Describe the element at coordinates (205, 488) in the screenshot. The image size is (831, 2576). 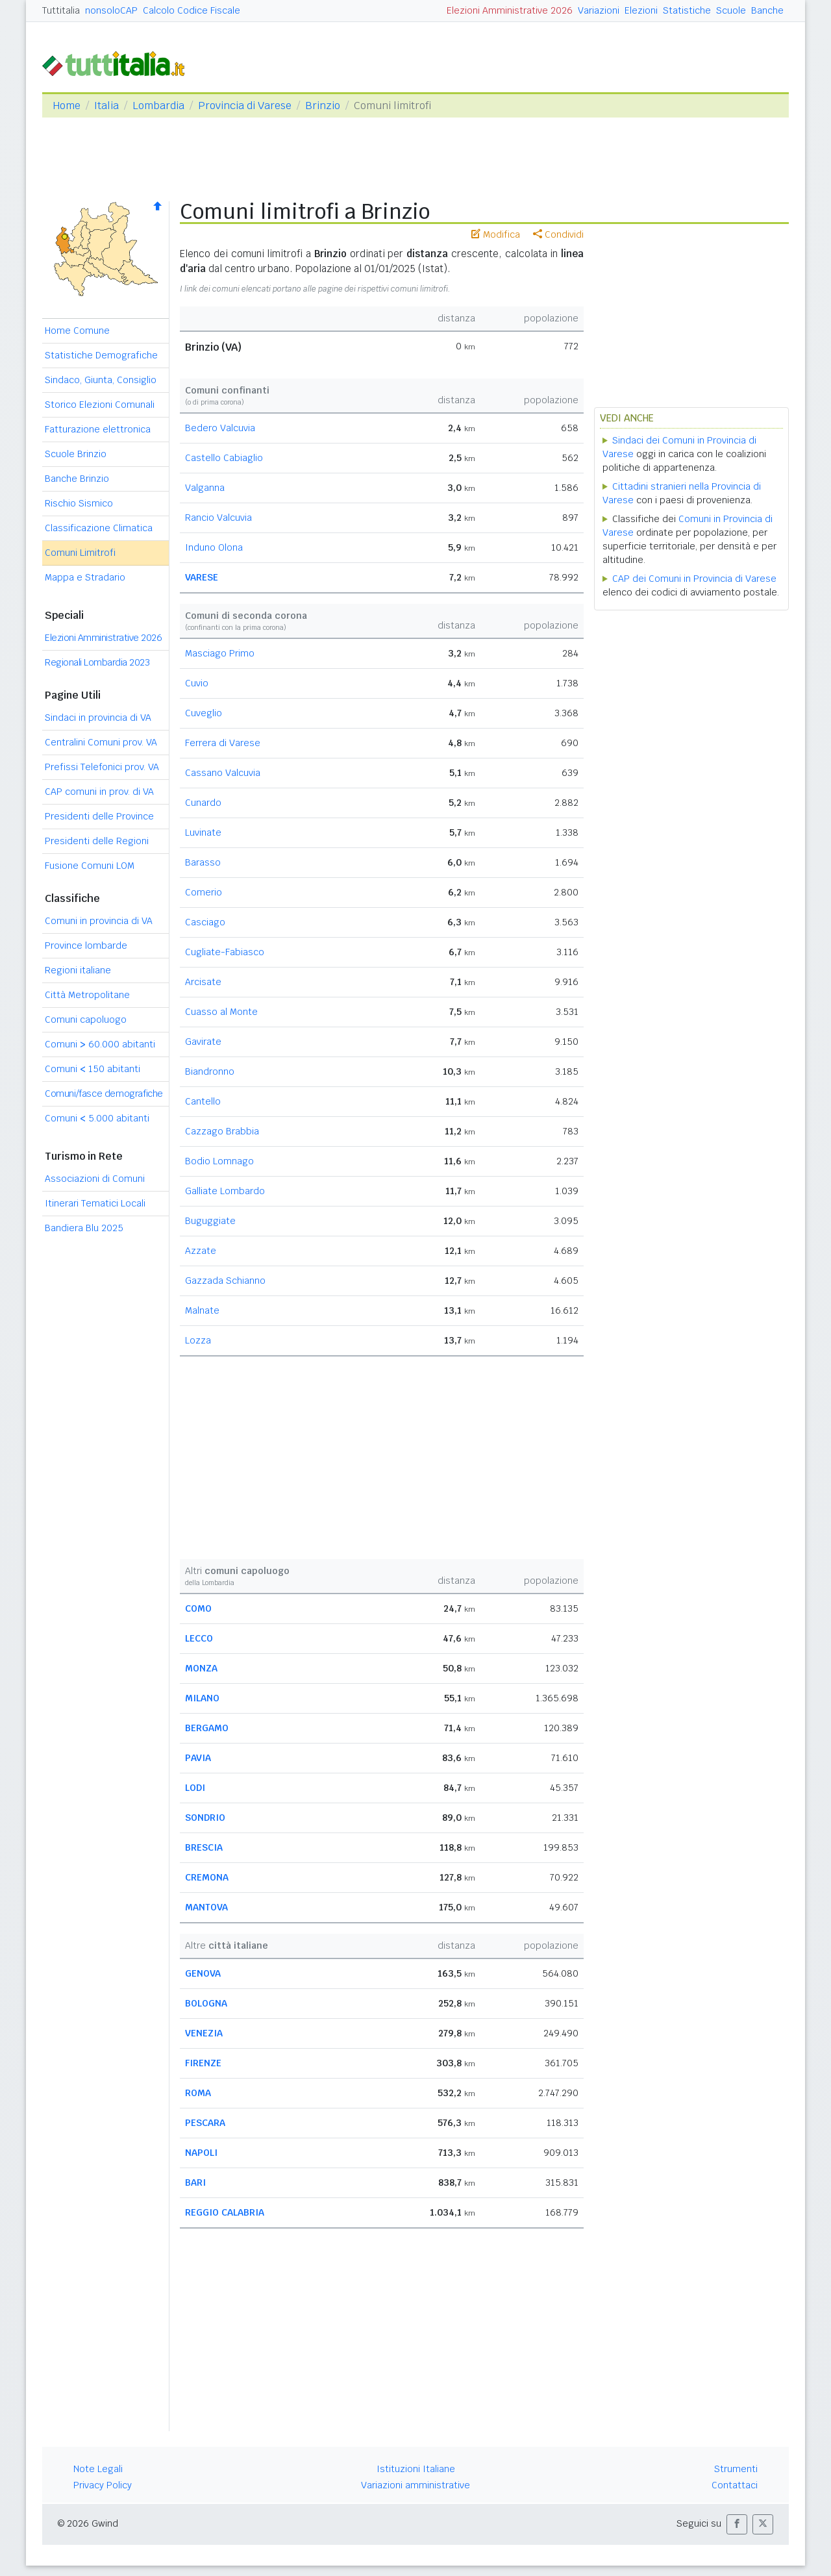
I see `Valganna` at that location.